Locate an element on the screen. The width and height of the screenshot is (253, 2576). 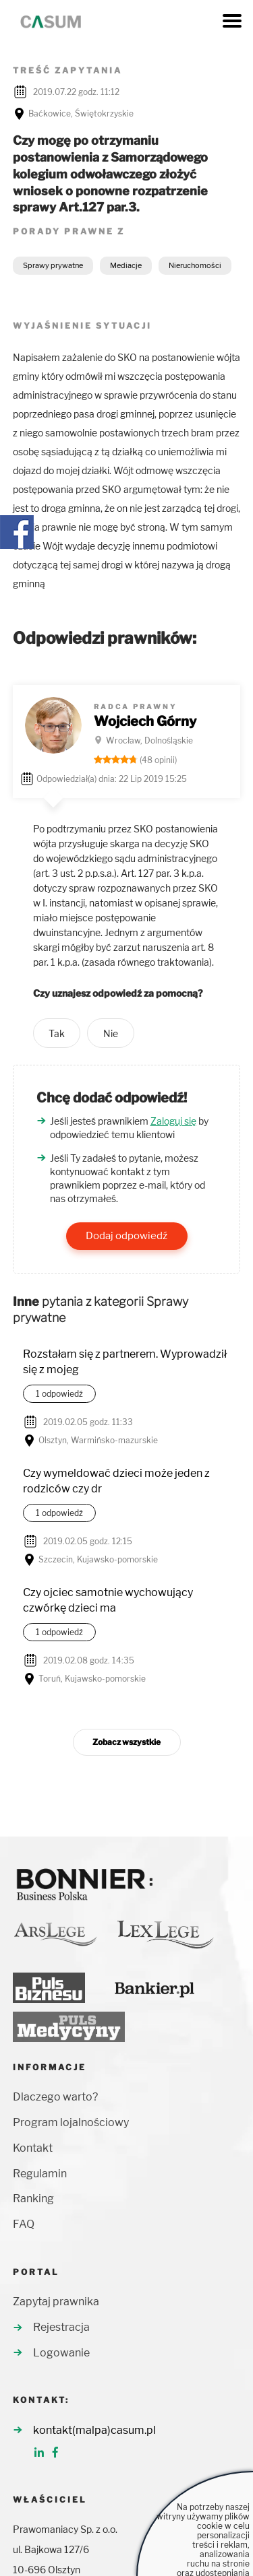
Zaloguj się is located at coordinates (173, 1121).